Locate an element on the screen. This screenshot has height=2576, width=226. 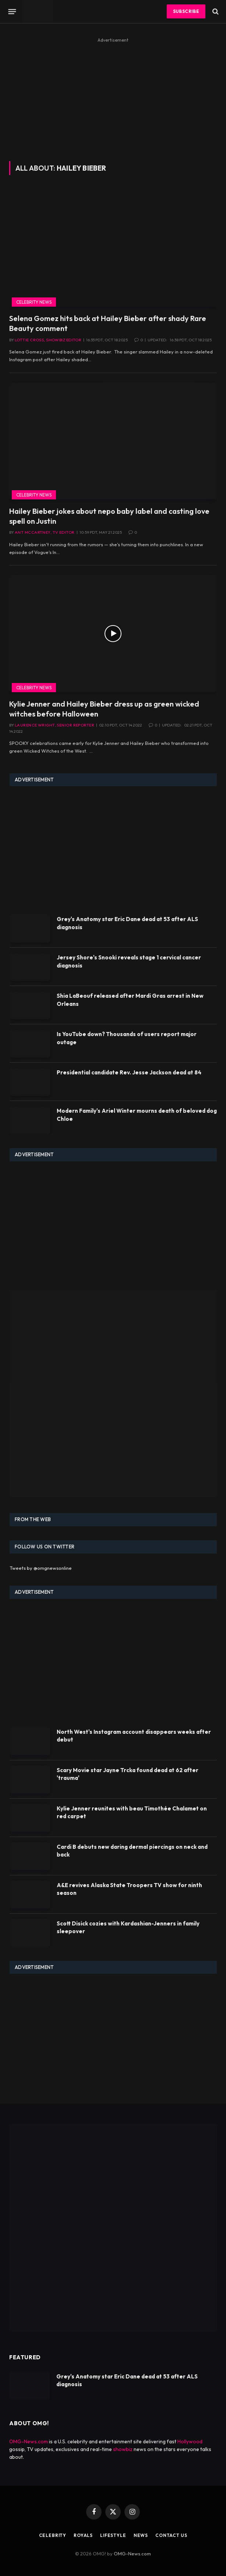
Lifestyle is located at coordinates (113, 2535).